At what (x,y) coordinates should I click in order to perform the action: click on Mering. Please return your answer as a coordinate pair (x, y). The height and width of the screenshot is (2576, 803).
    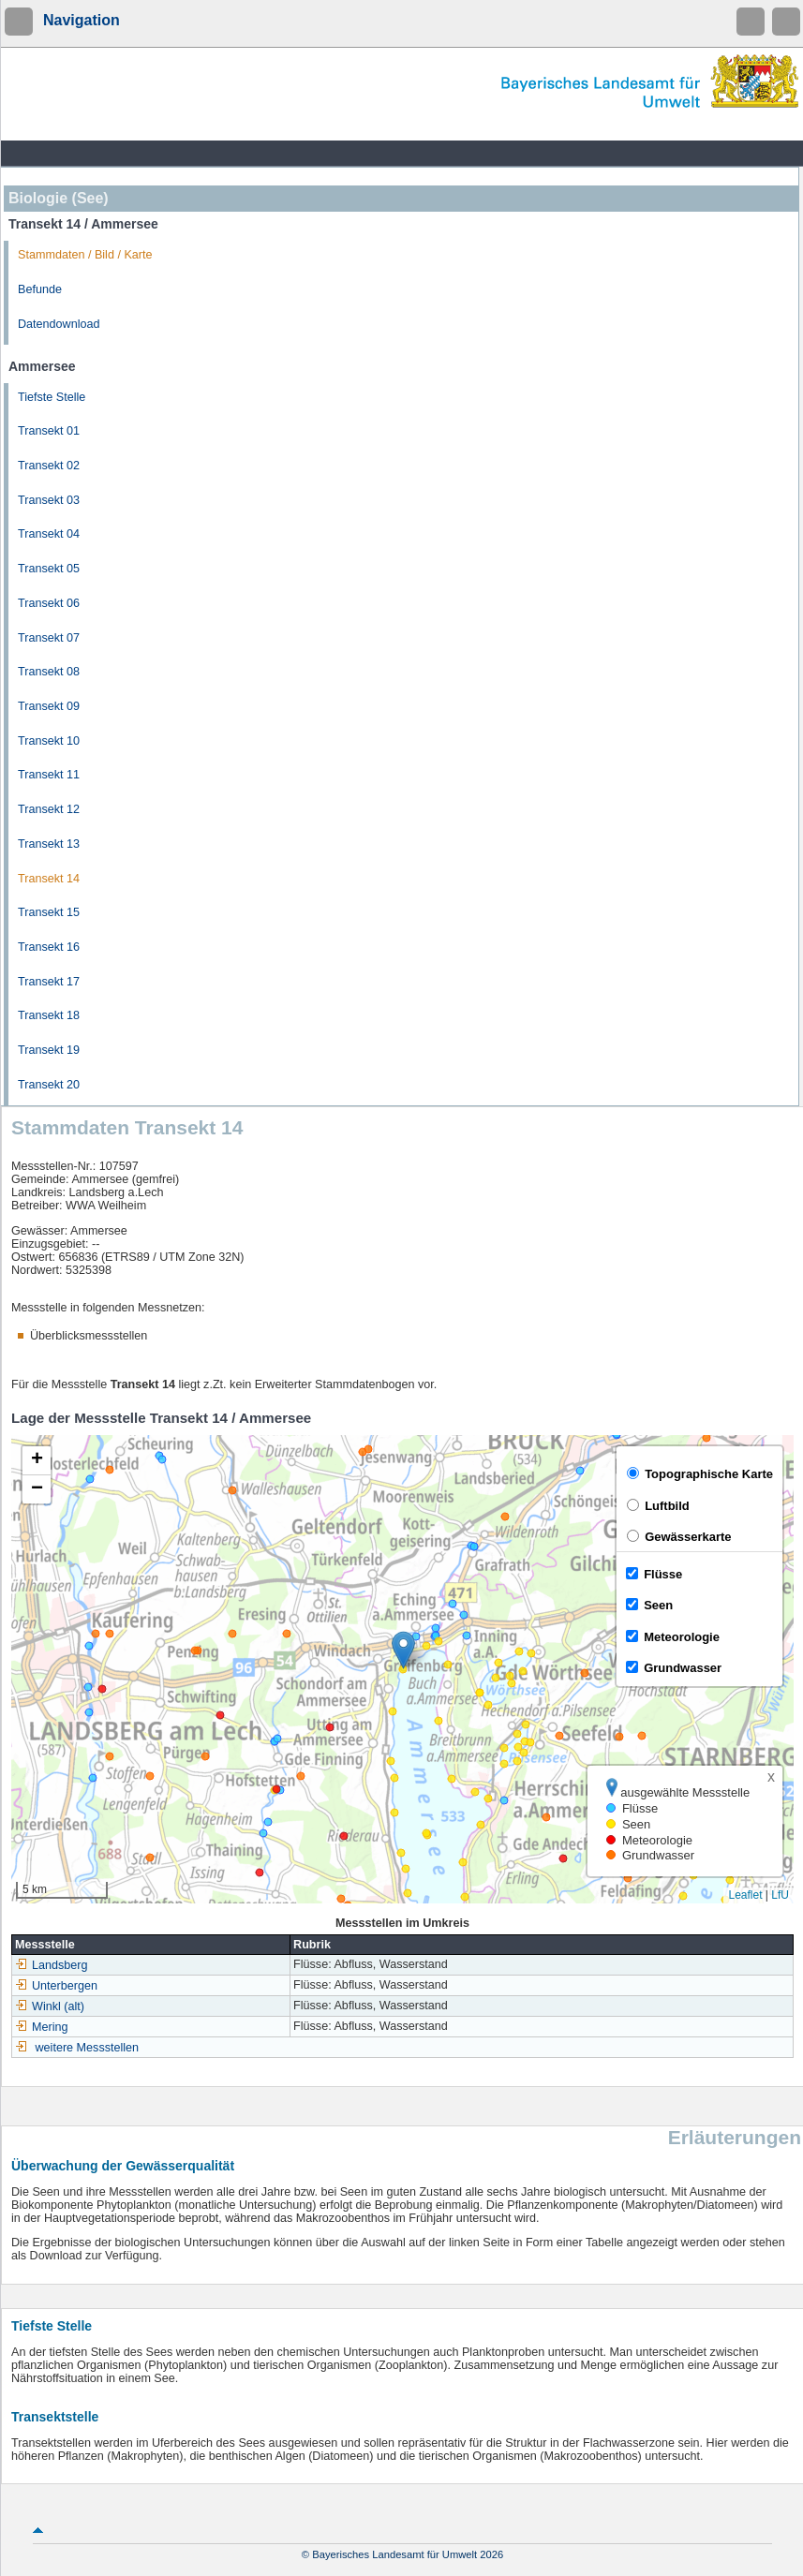
    Looking at the image, I should click on (41, 2027).